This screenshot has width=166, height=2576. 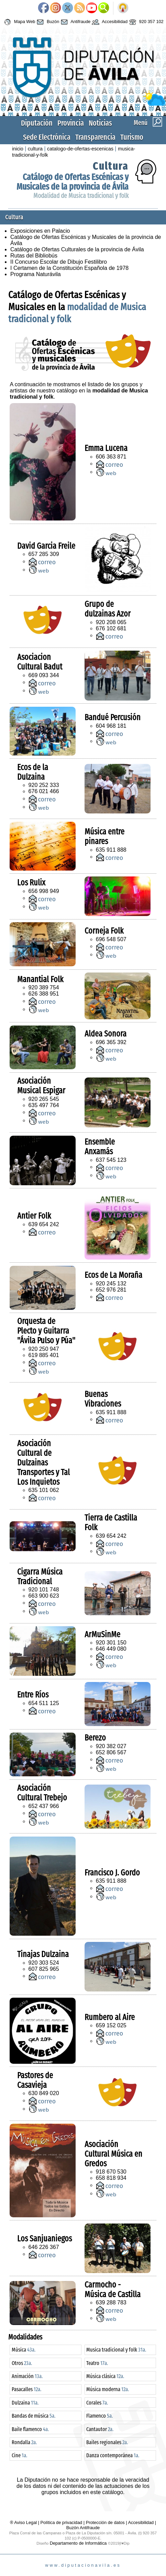 What do you see at coordinates (105, 2376) in the screenshot?
I see `Música clásica` at bounding box center [105, 2376].